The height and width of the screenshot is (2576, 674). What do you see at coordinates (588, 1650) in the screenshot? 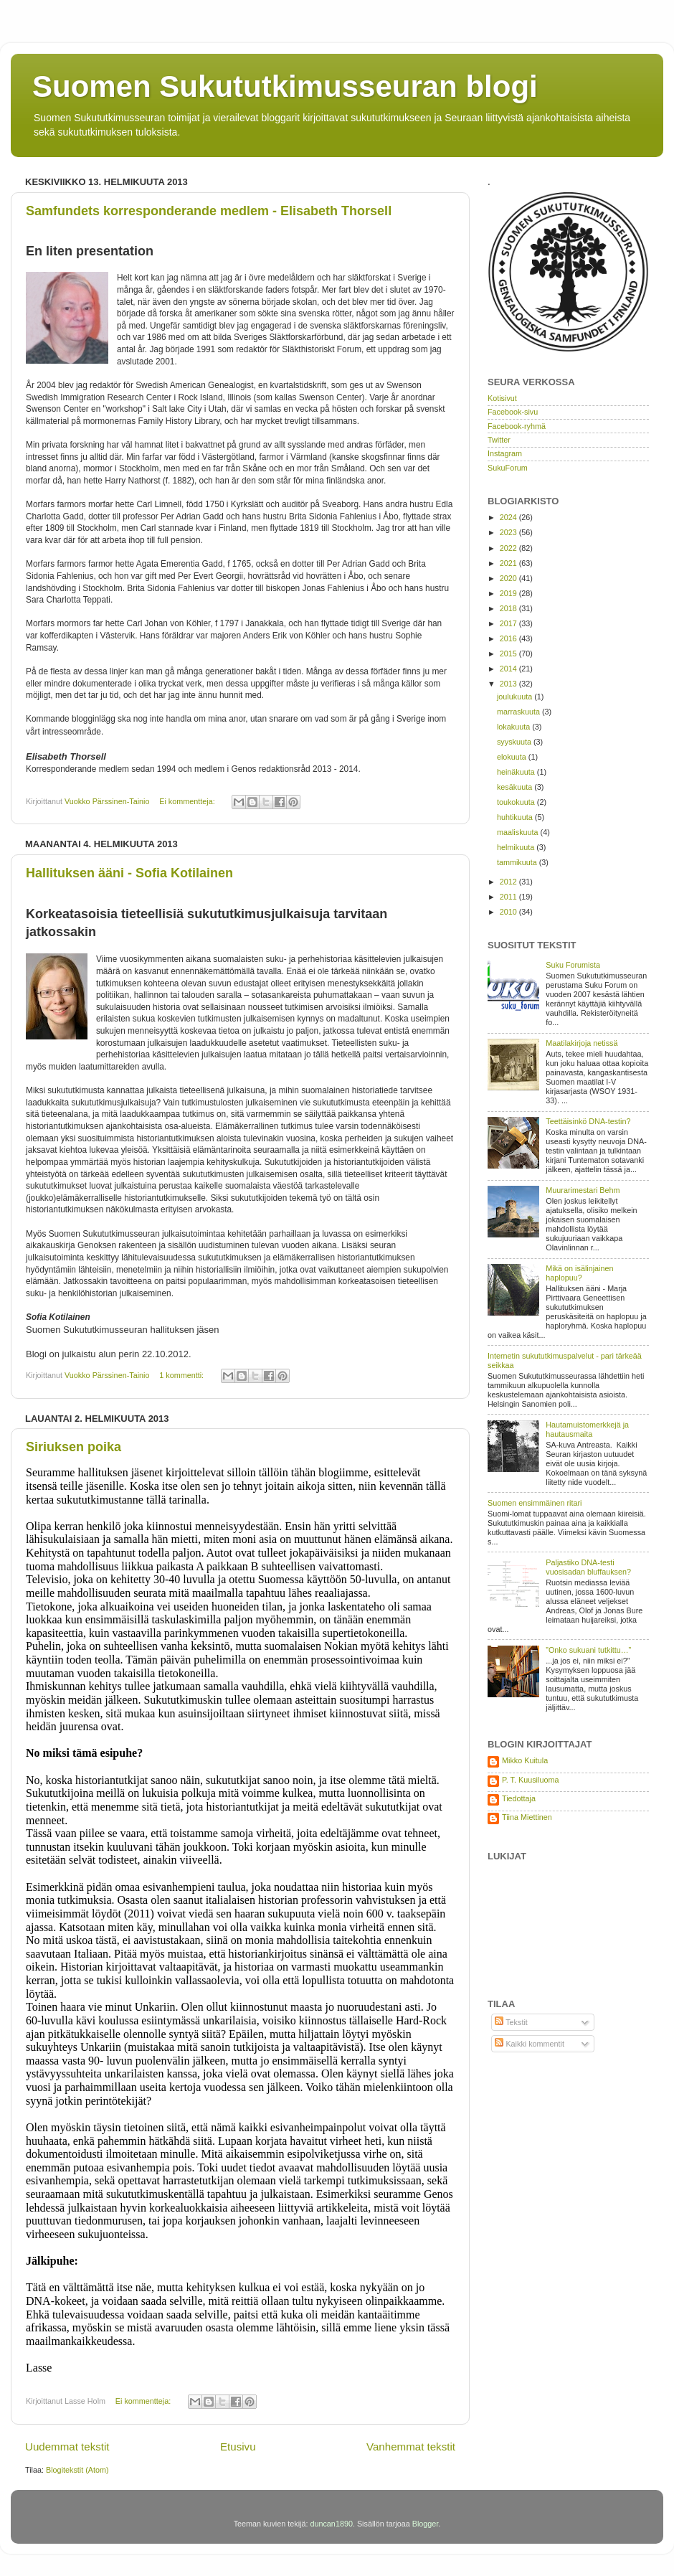
I see `”Onko sukuani tutkittu…”` at bounding box center [588, 1650].